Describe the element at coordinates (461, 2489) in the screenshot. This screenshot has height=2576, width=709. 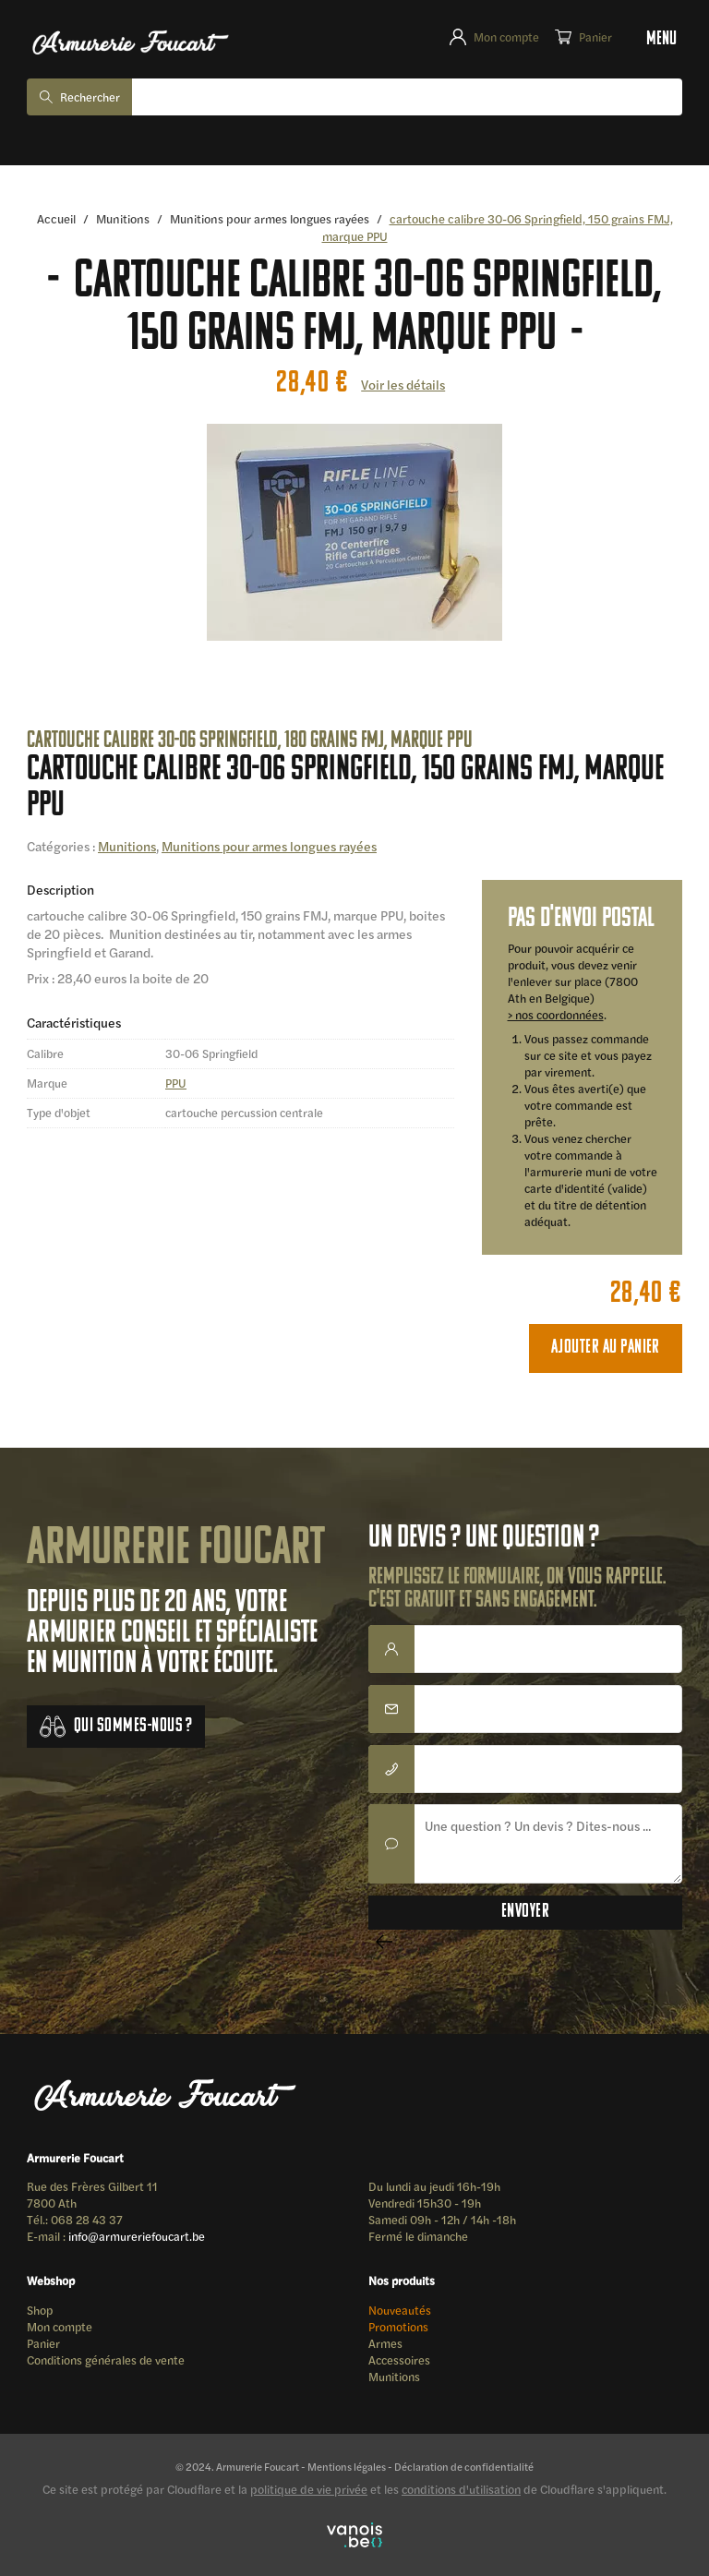
I see `conditions d'utilisation` at that location.